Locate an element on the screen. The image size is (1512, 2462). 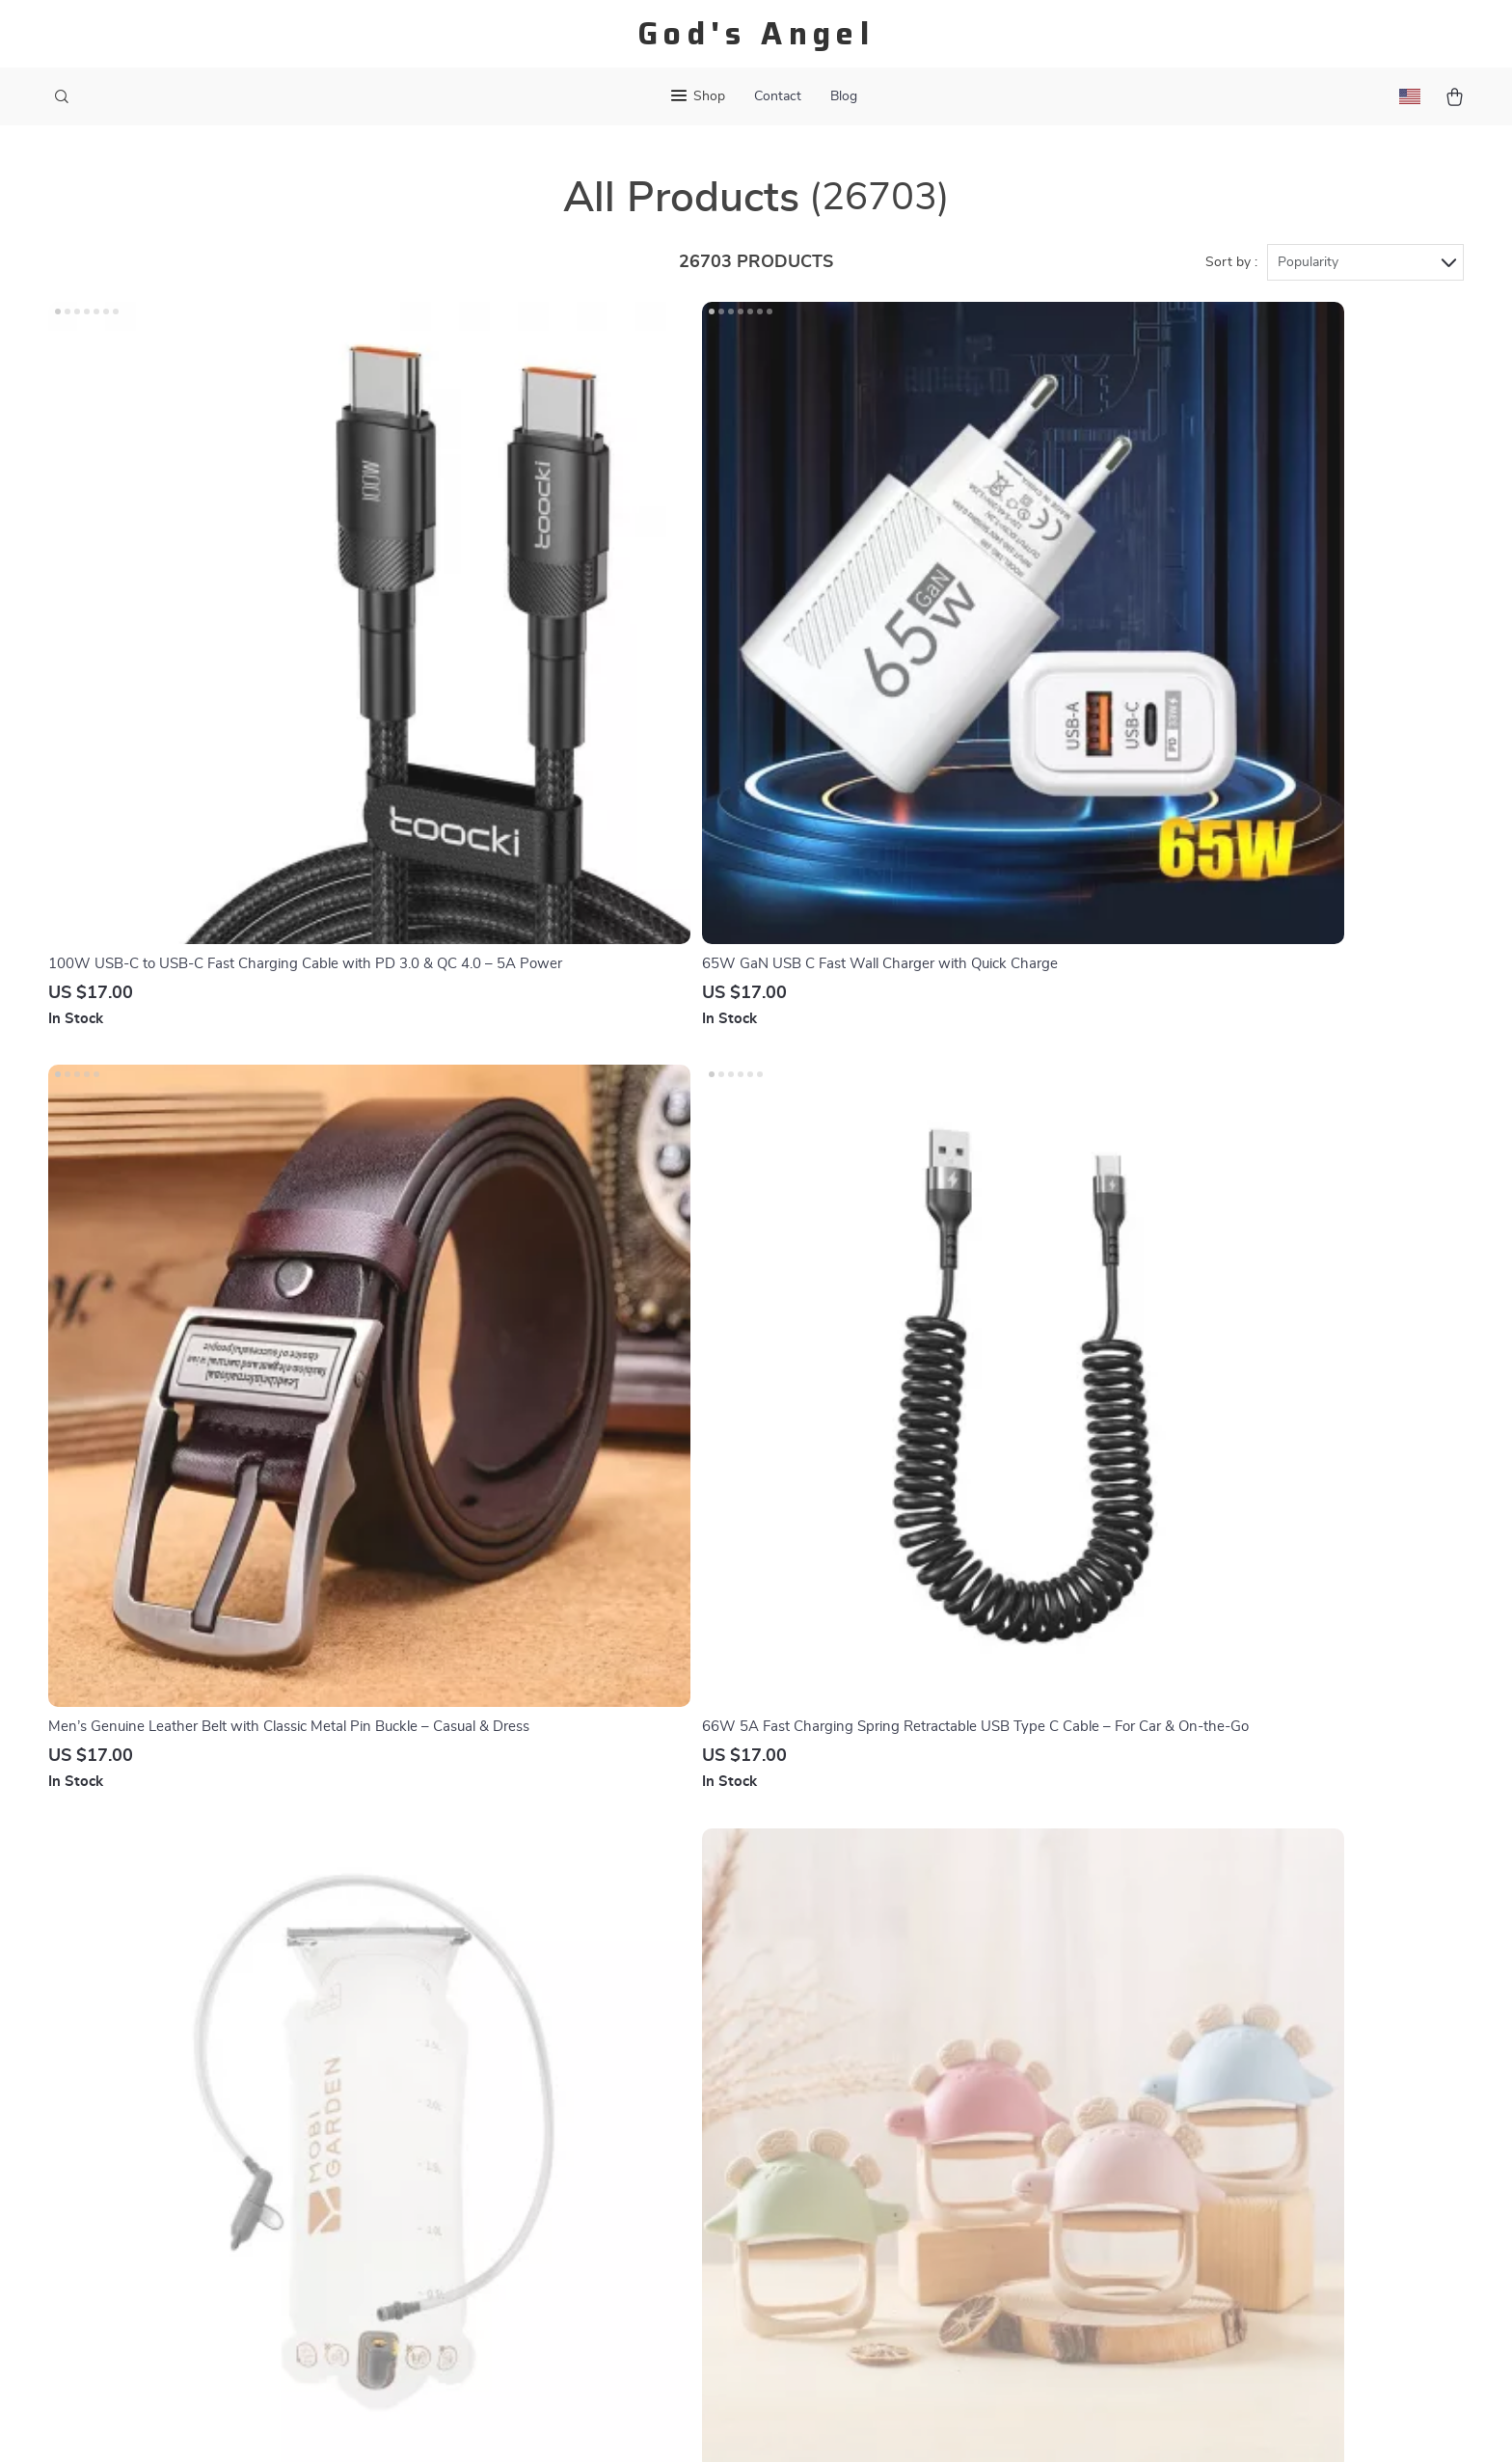
Accessibility is located at coordinates (907, 2423).